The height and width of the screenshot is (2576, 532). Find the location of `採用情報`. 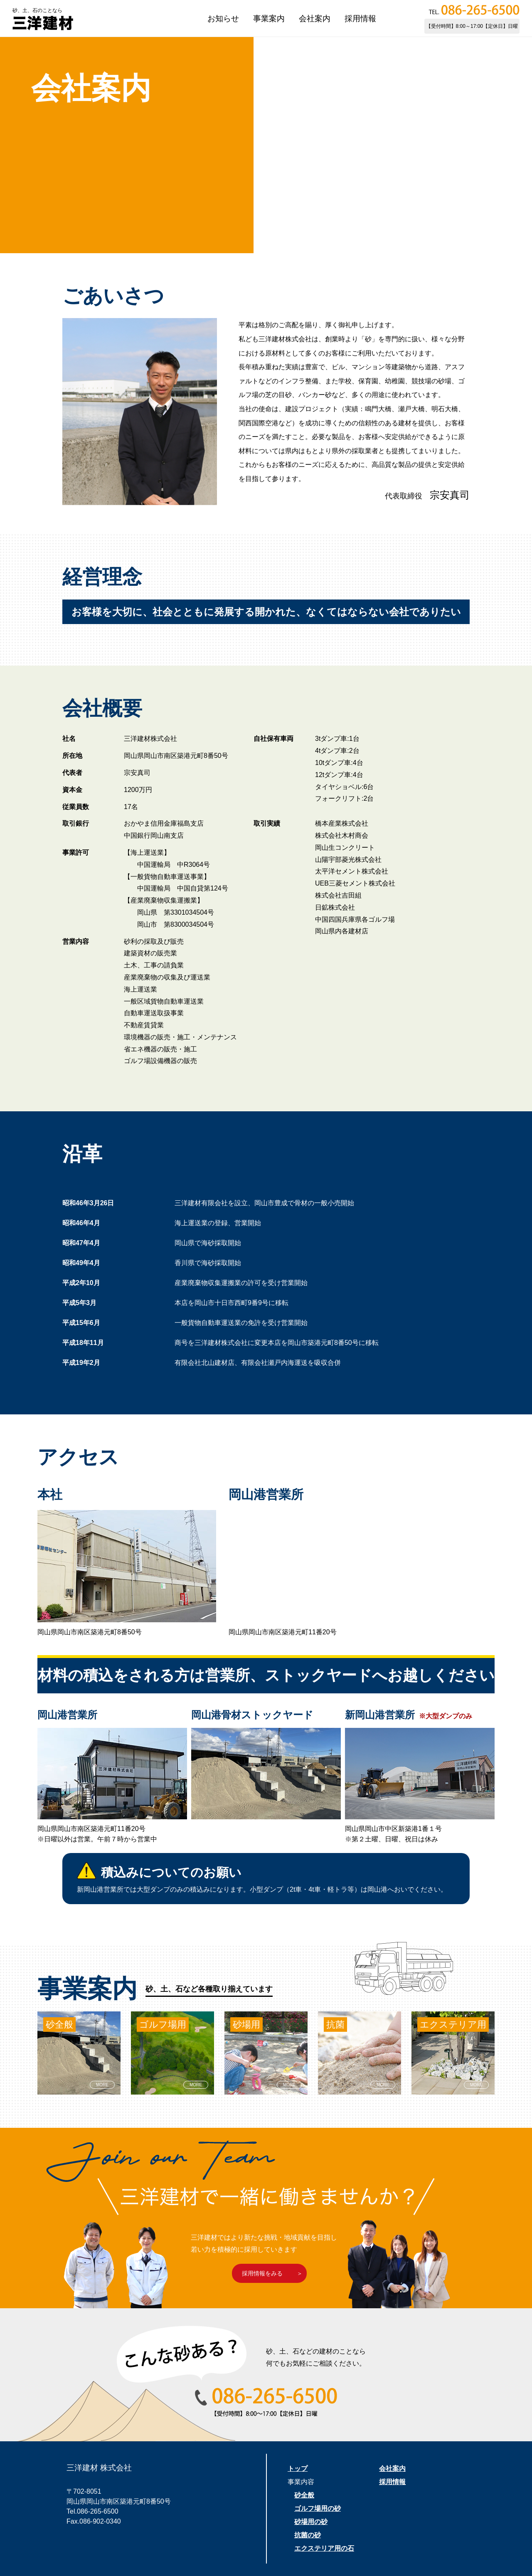

採用情報 is located at coordinates (360, 18).